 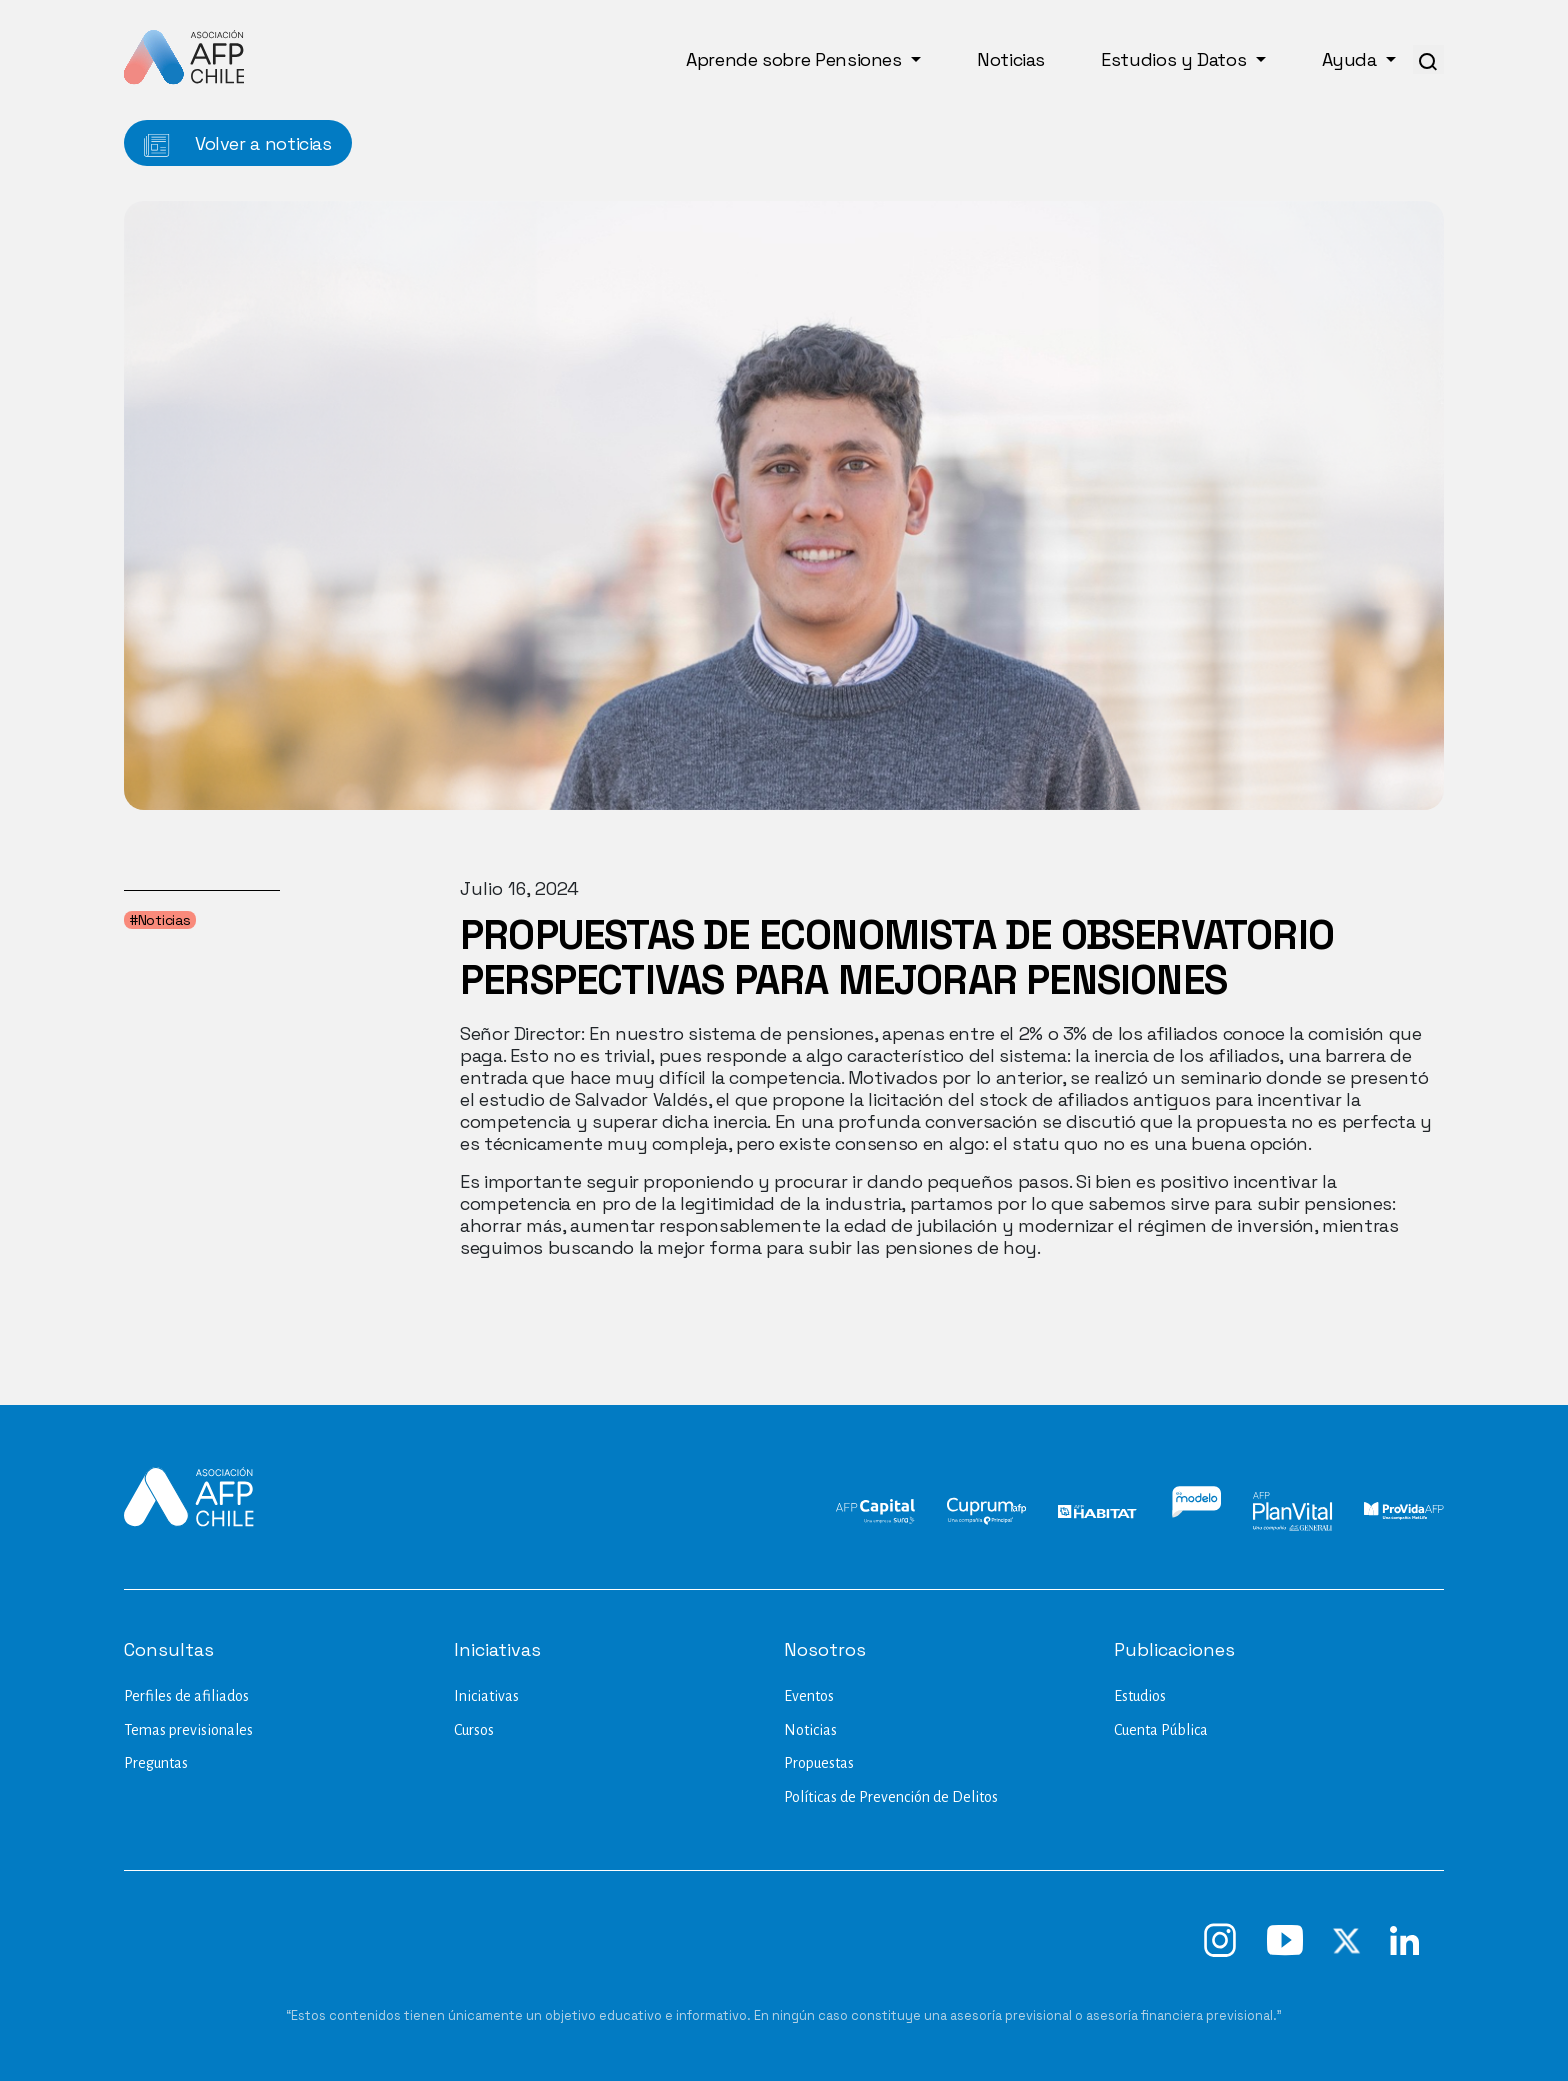 What do you see at coordinates (186, 1696) in the screenshot?
I see `Perfiles de afiliados` at bounding box center [186, 1696].